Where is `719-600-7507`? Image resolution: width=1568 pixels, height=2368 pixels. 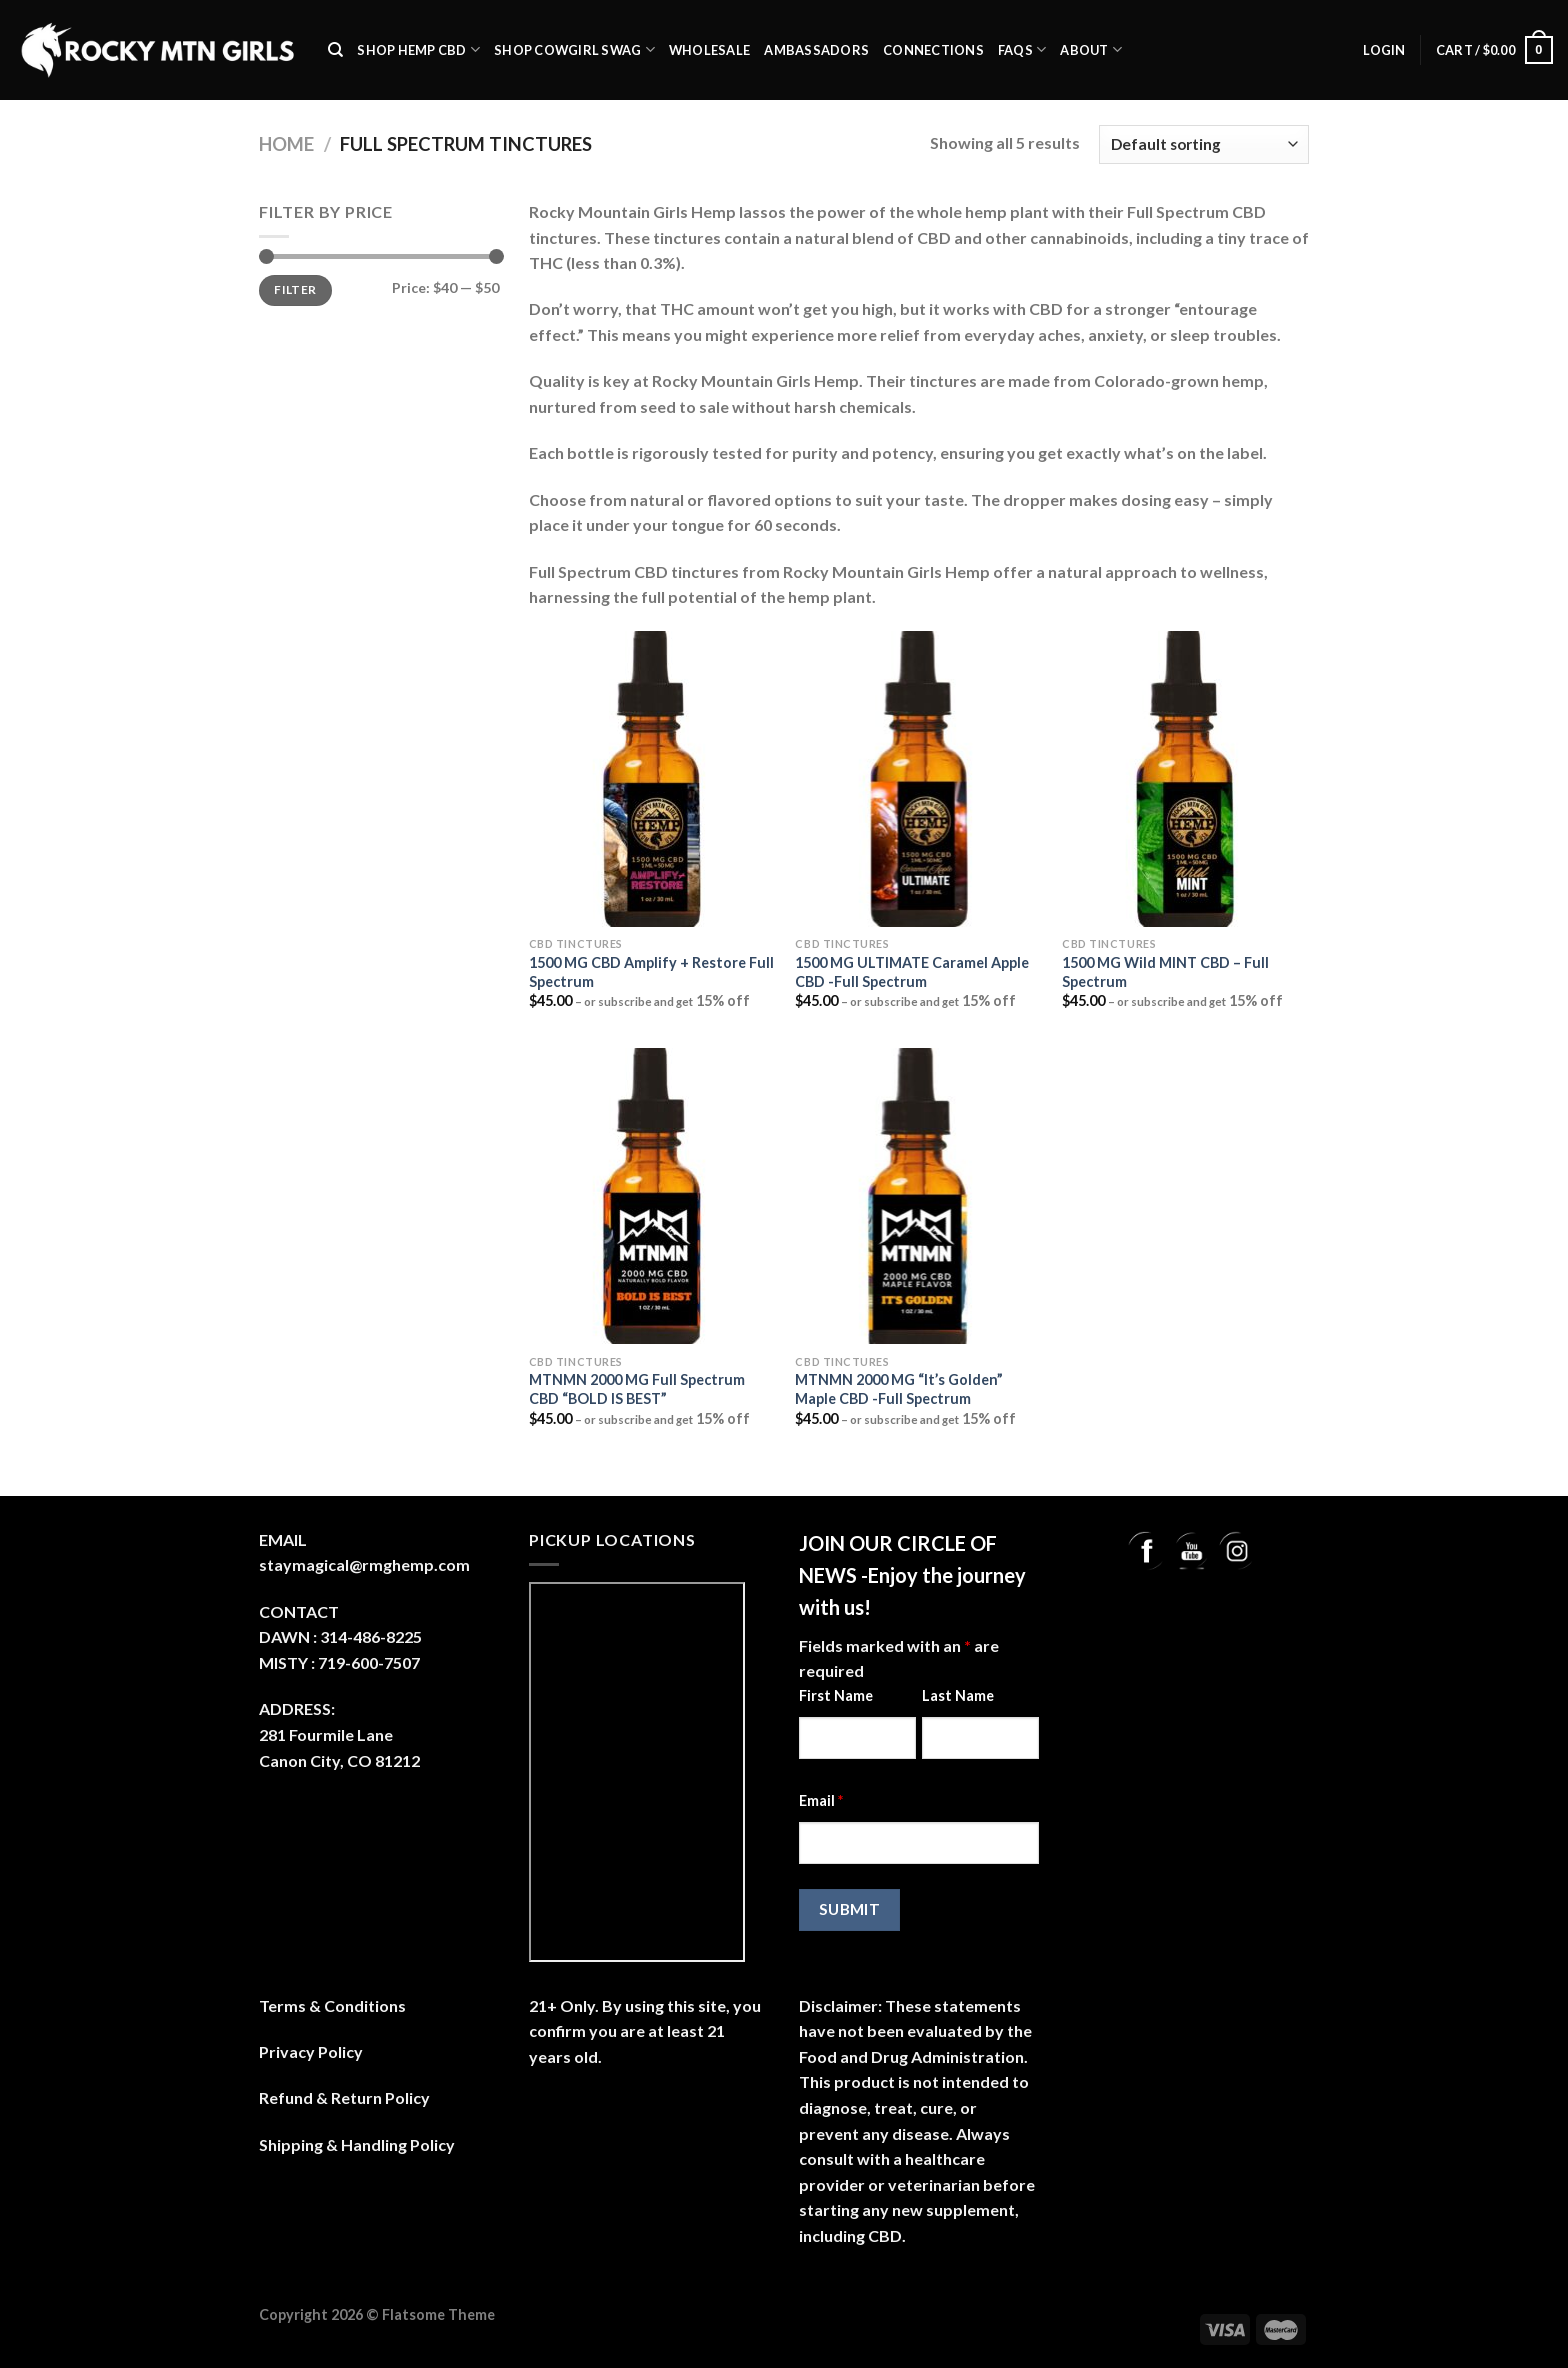 719-600-7507 is located at coordinates (369, 1662).